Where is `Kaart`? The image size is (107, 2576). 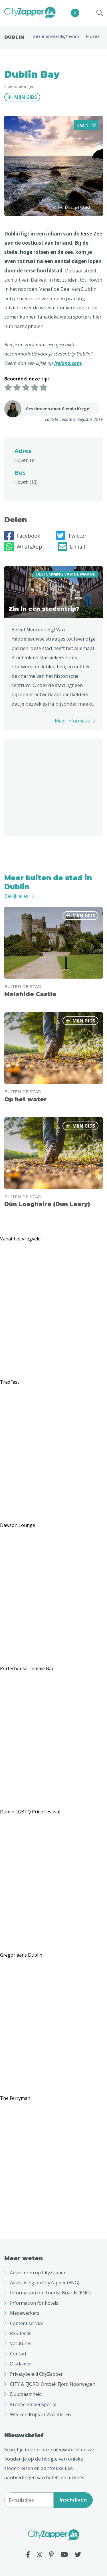 Kaart is located at coordinates (86, 125).